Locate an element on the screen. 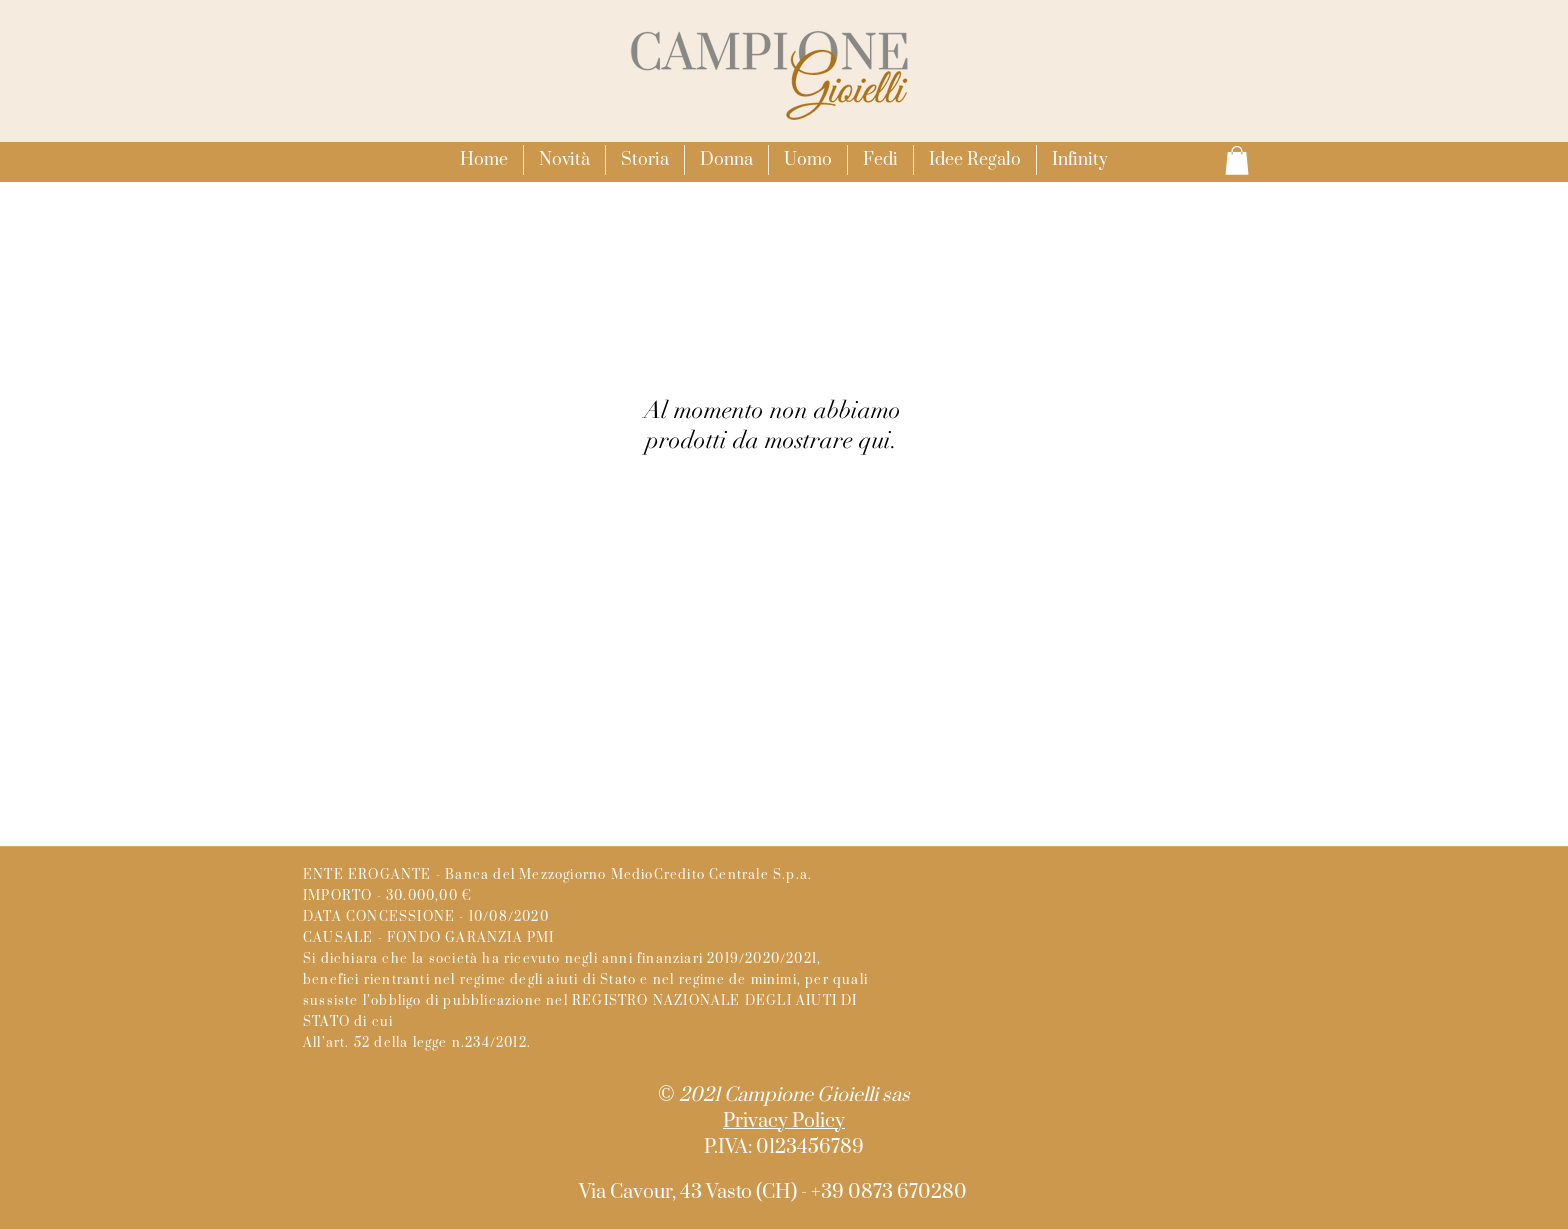  [button] is located at coordinates (726, 160).